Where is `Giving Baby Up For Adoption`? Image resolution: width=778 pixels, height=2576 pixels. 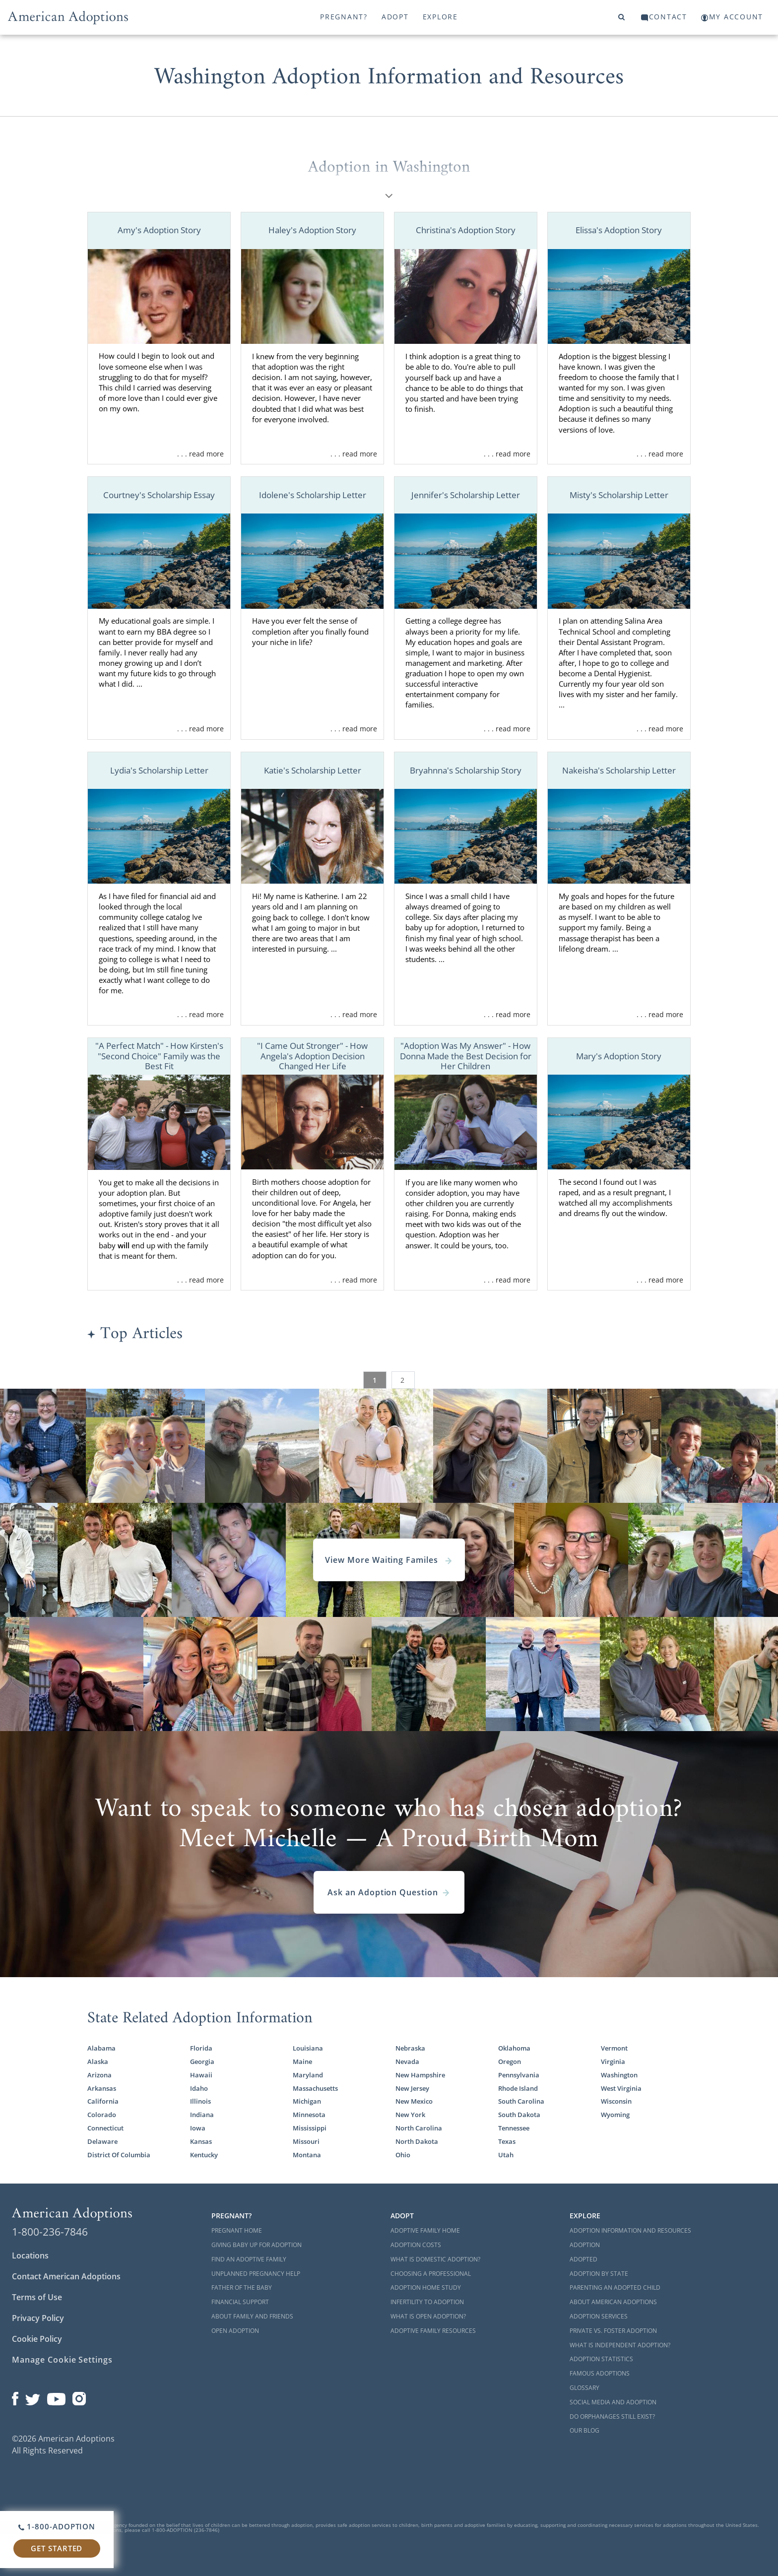
Giving Baby Up For Adoption is located at coordinates (256, 2245).